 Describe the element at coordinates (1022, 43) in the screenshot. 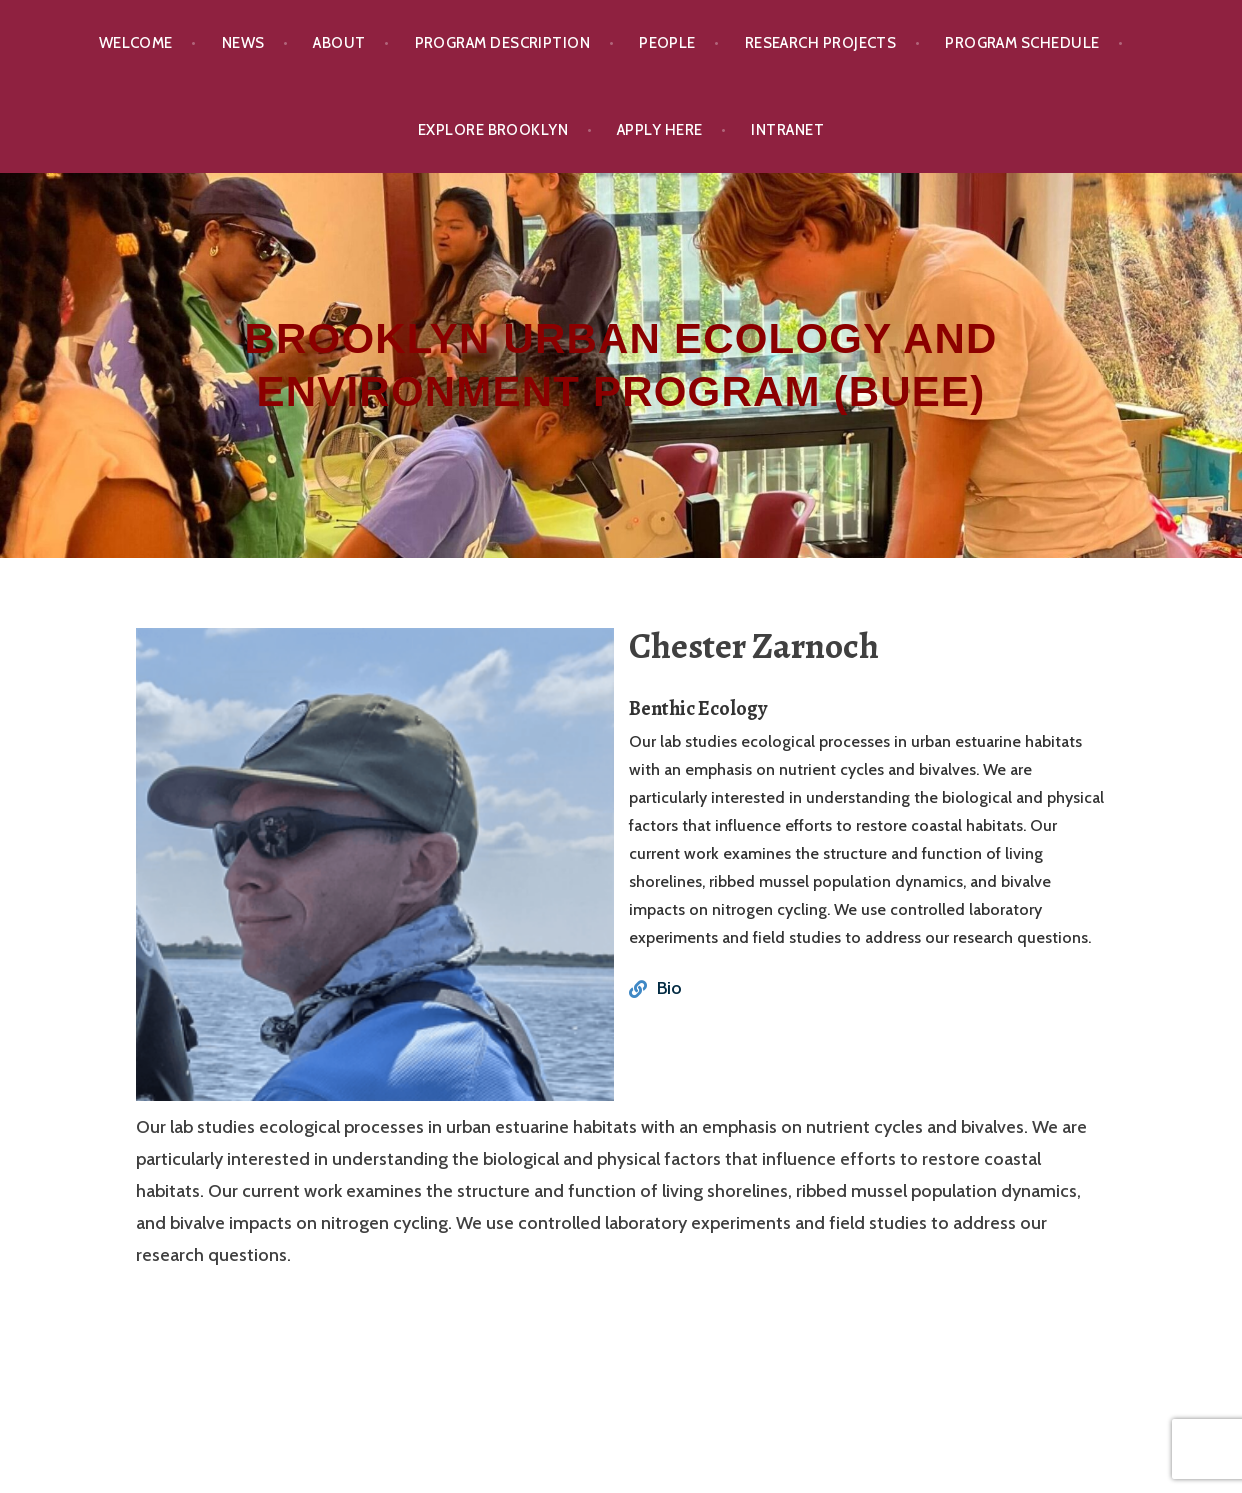

I see `Program Schedule` at that location.